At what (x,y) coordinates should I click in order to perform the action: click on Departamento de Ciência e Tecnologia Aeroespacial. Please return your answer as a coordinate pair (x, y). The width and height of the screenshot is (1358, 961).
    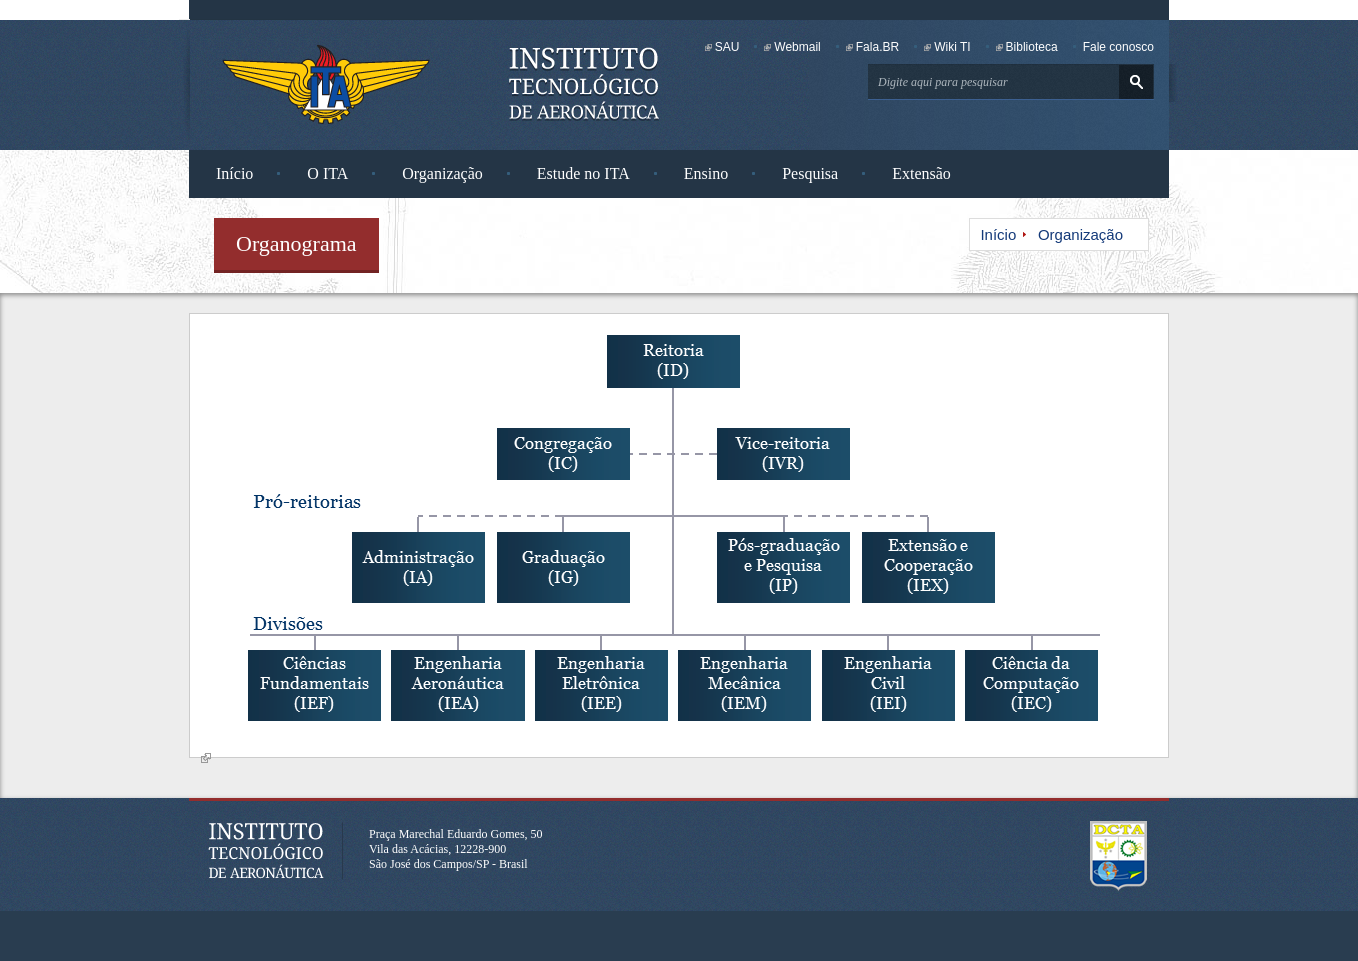
    Looking at the image, I should click on (1119, 856).